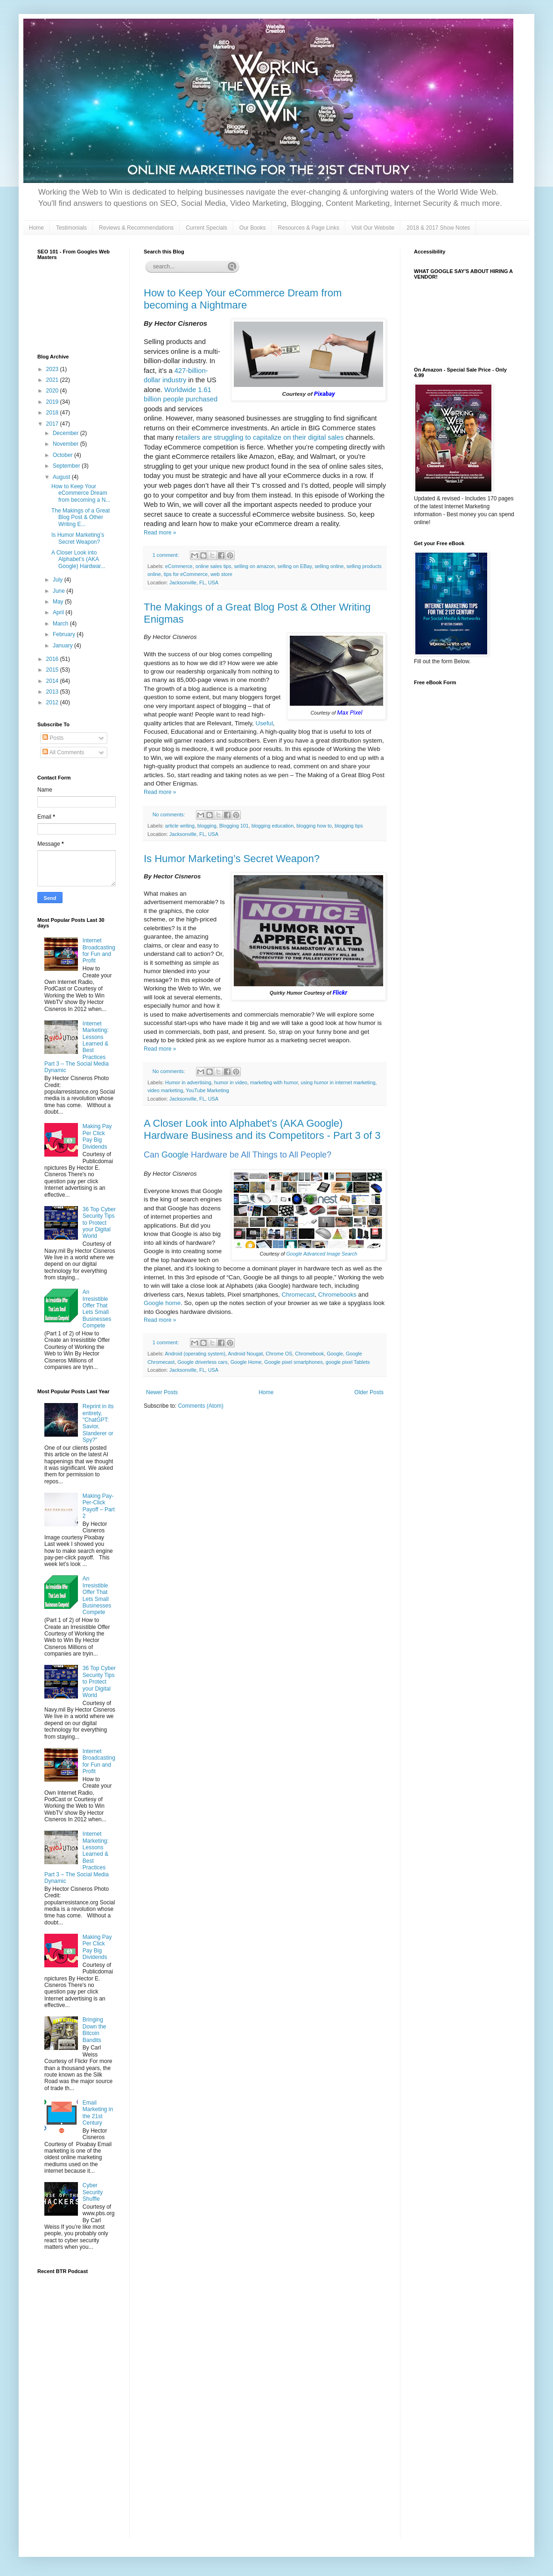 The height and width of the screenshot is (2576, 553). I want to click on 2020, so click(53, 390).